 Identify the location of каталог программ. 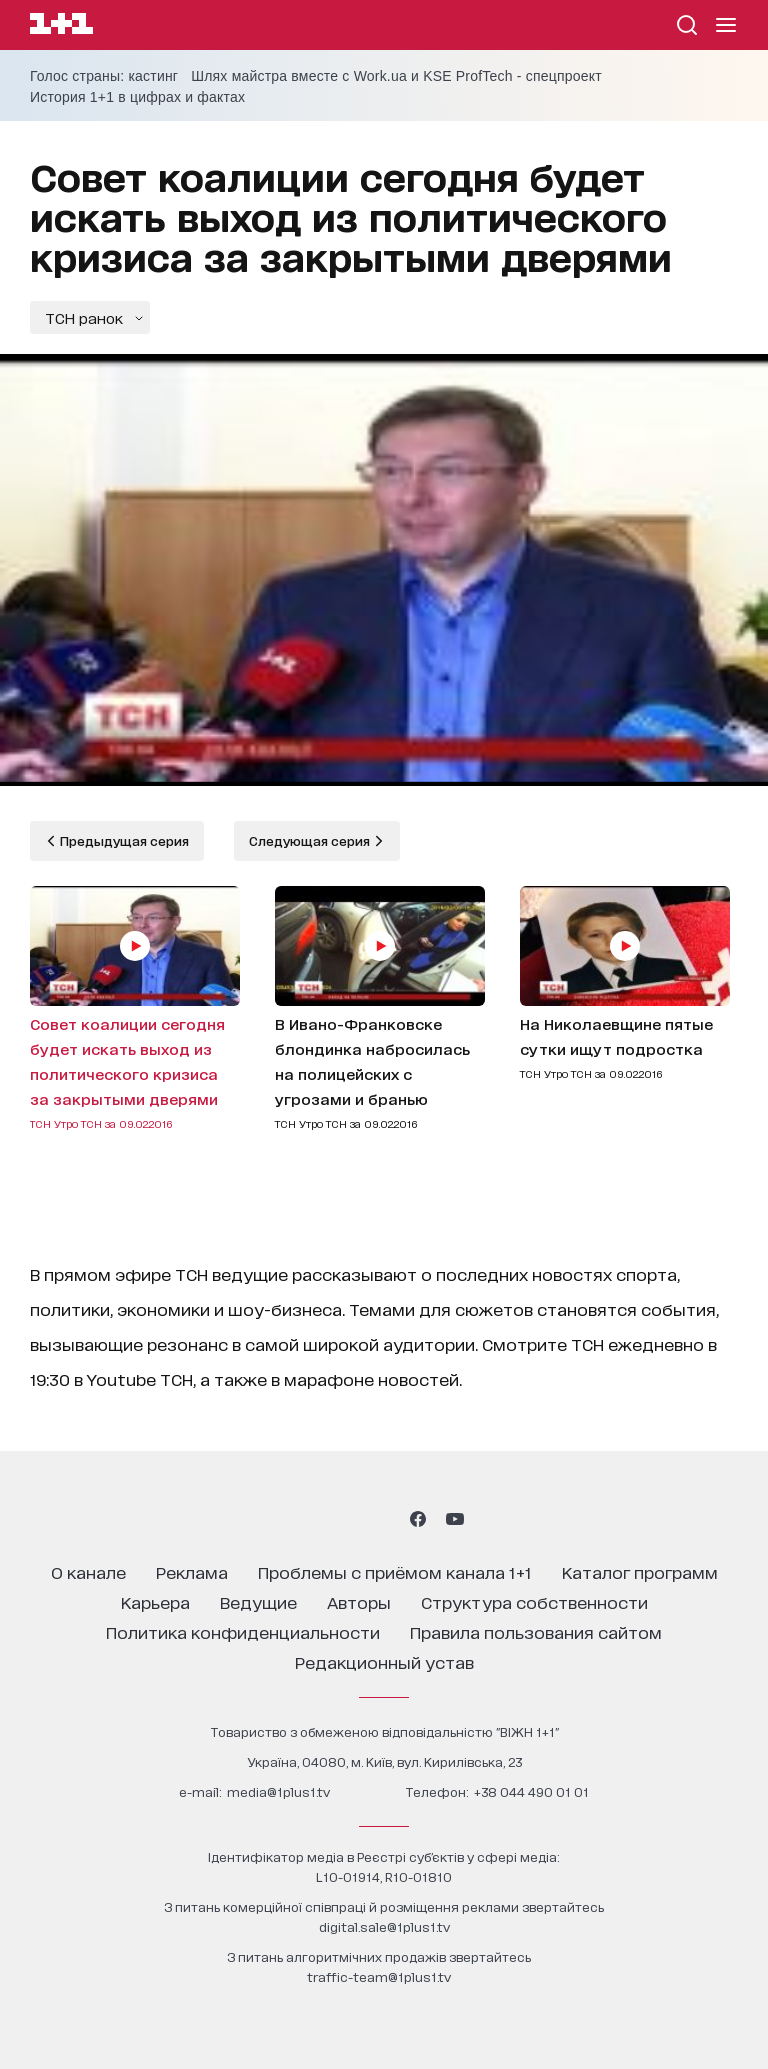
(640, 1571).